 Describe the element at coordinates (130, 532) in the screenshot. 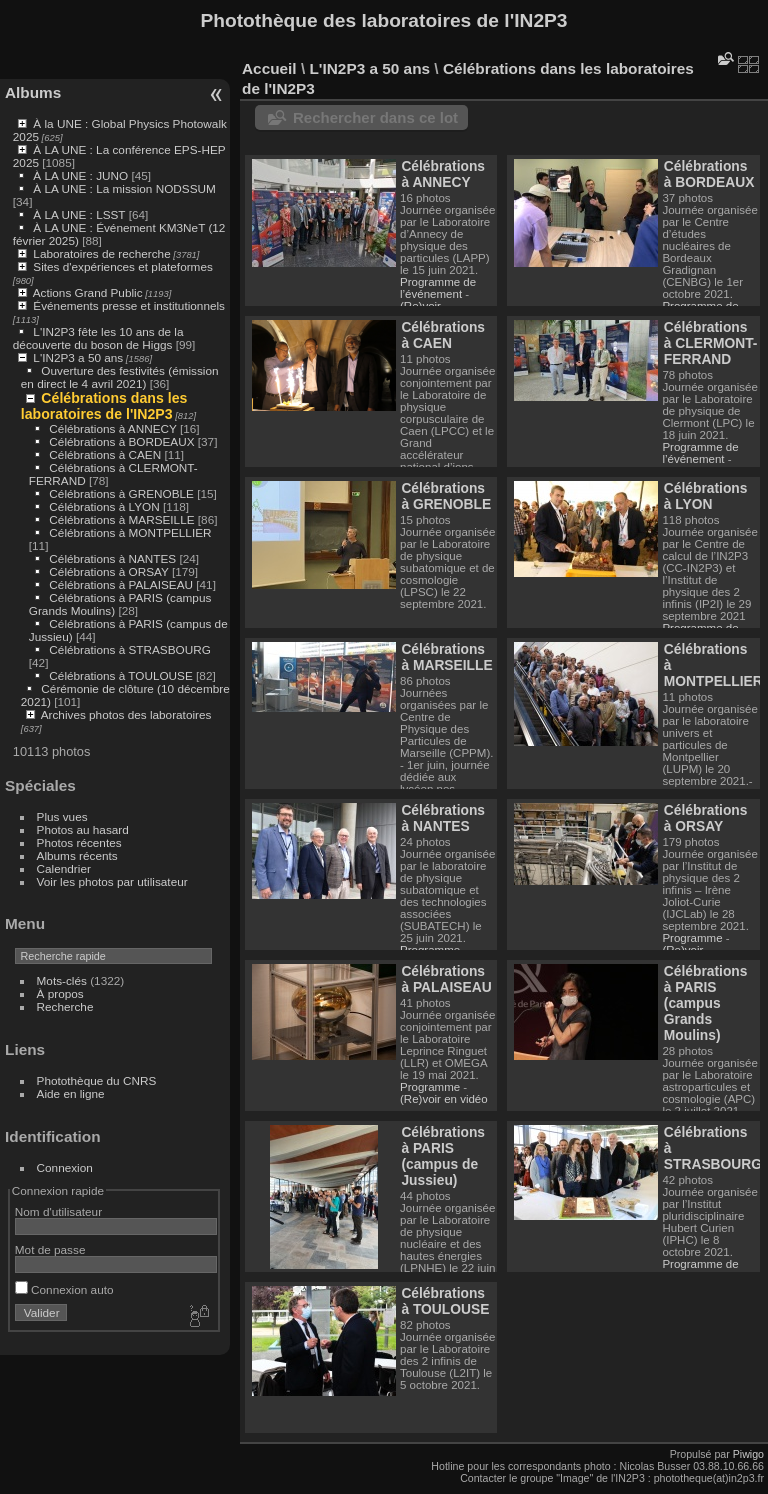

I see `Célébrations à MONTPELLIER` at that location.